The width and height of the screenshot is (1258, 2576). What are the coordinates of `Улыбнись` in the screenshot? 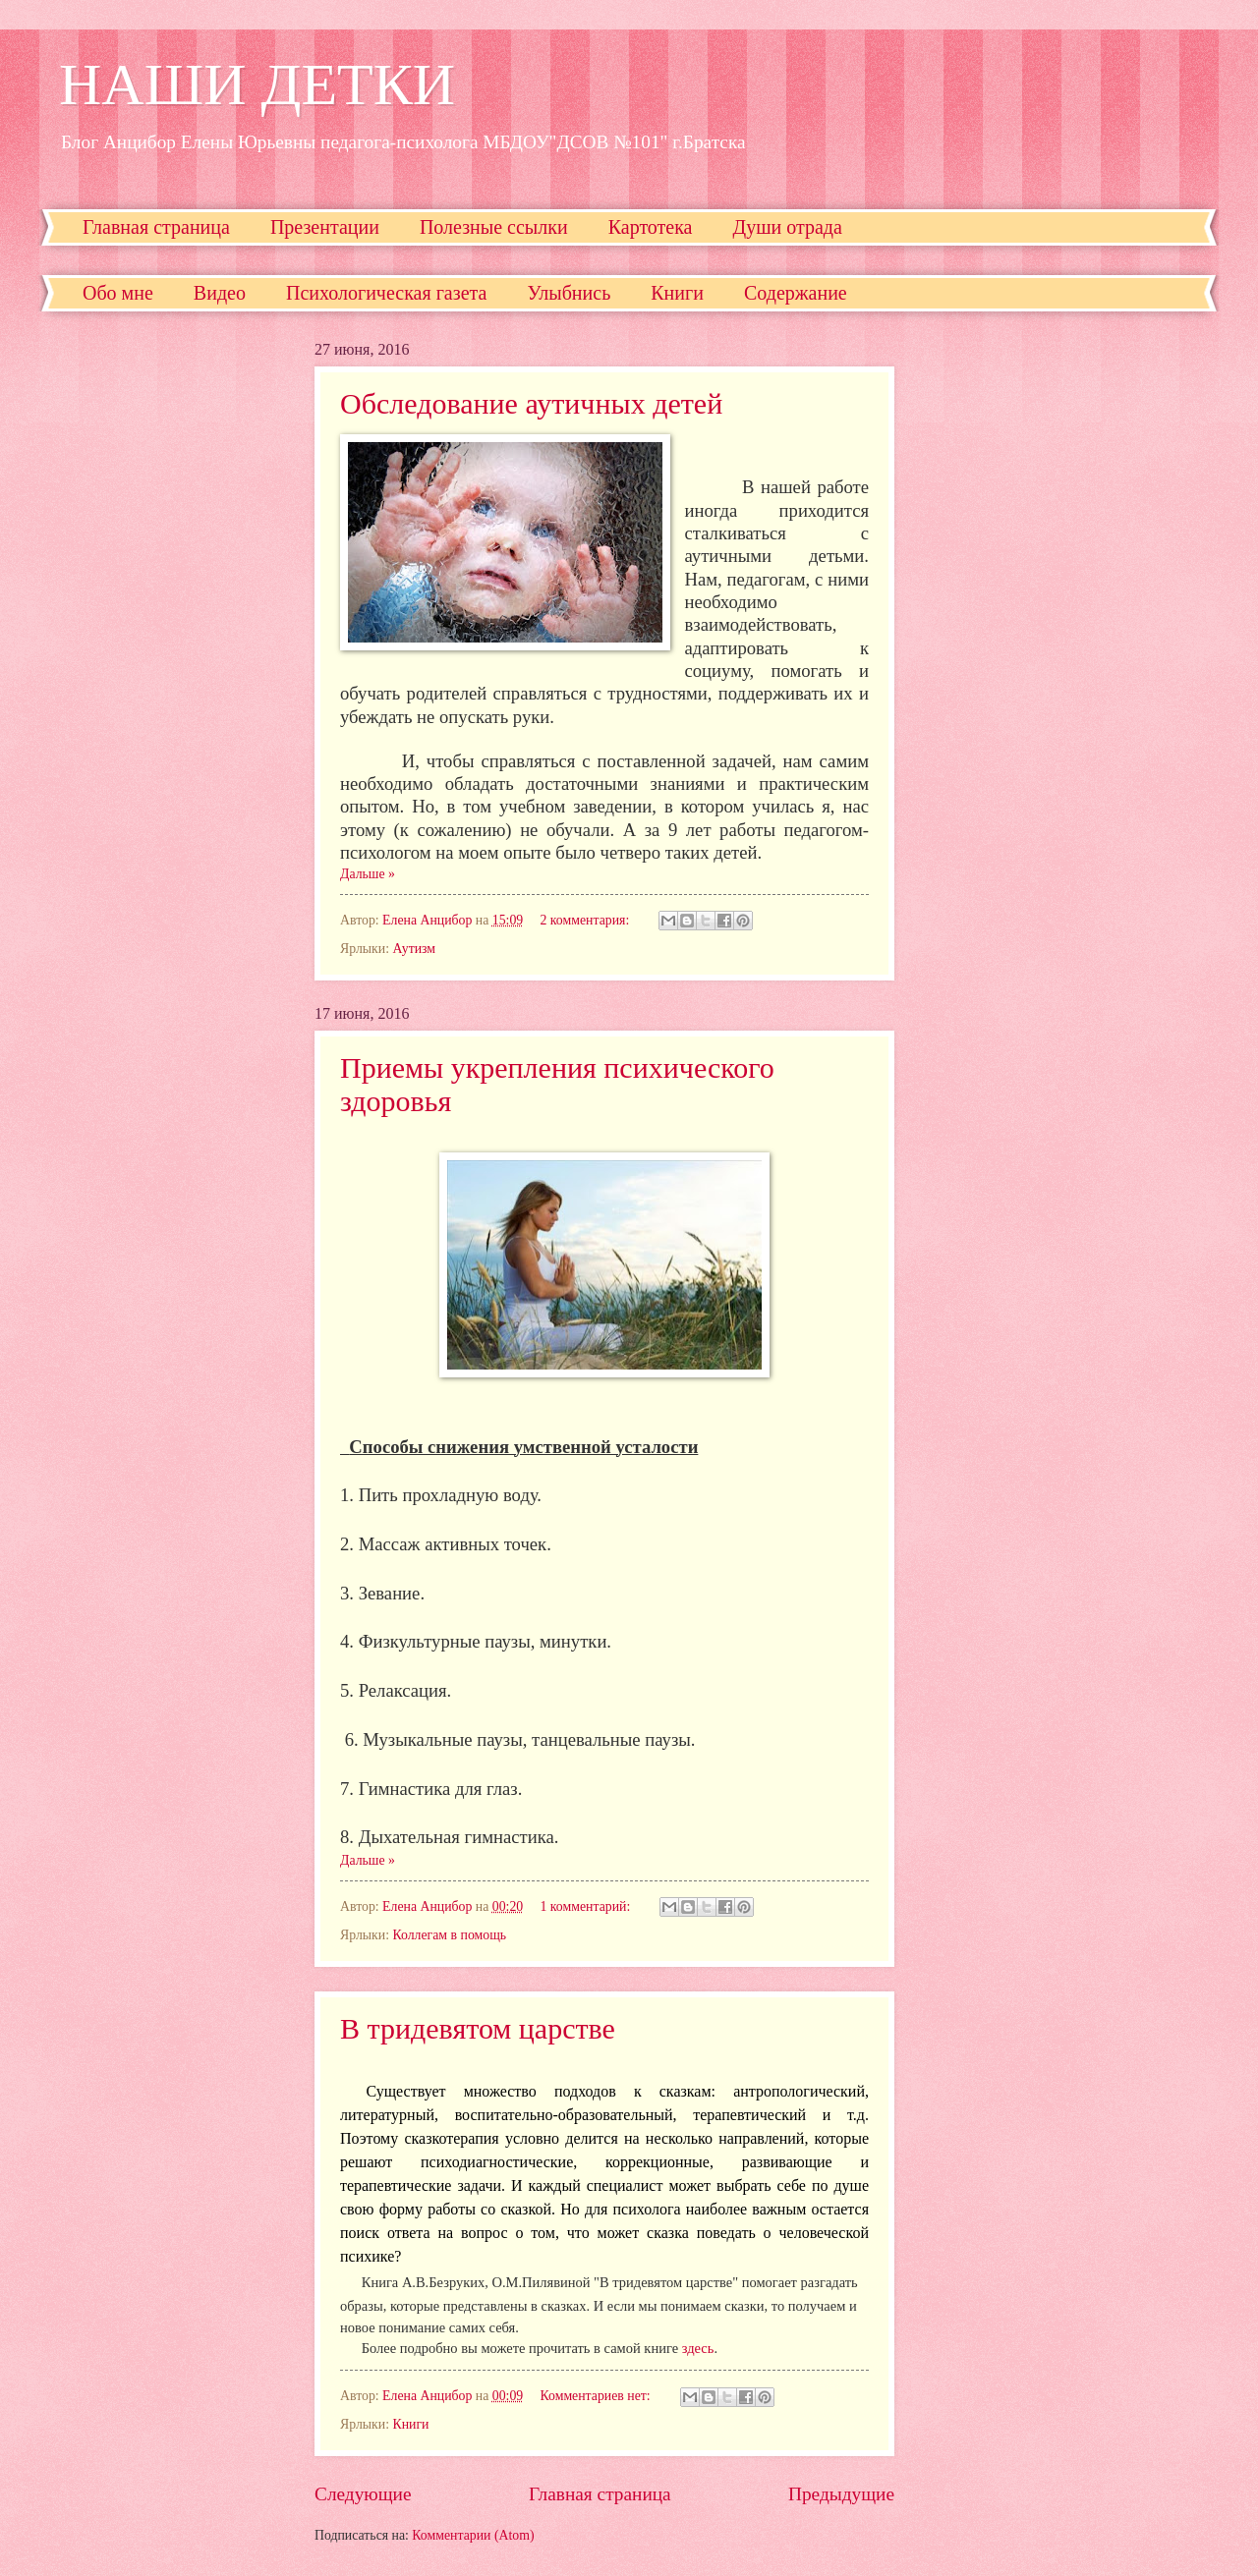 It's located at (568, 293).